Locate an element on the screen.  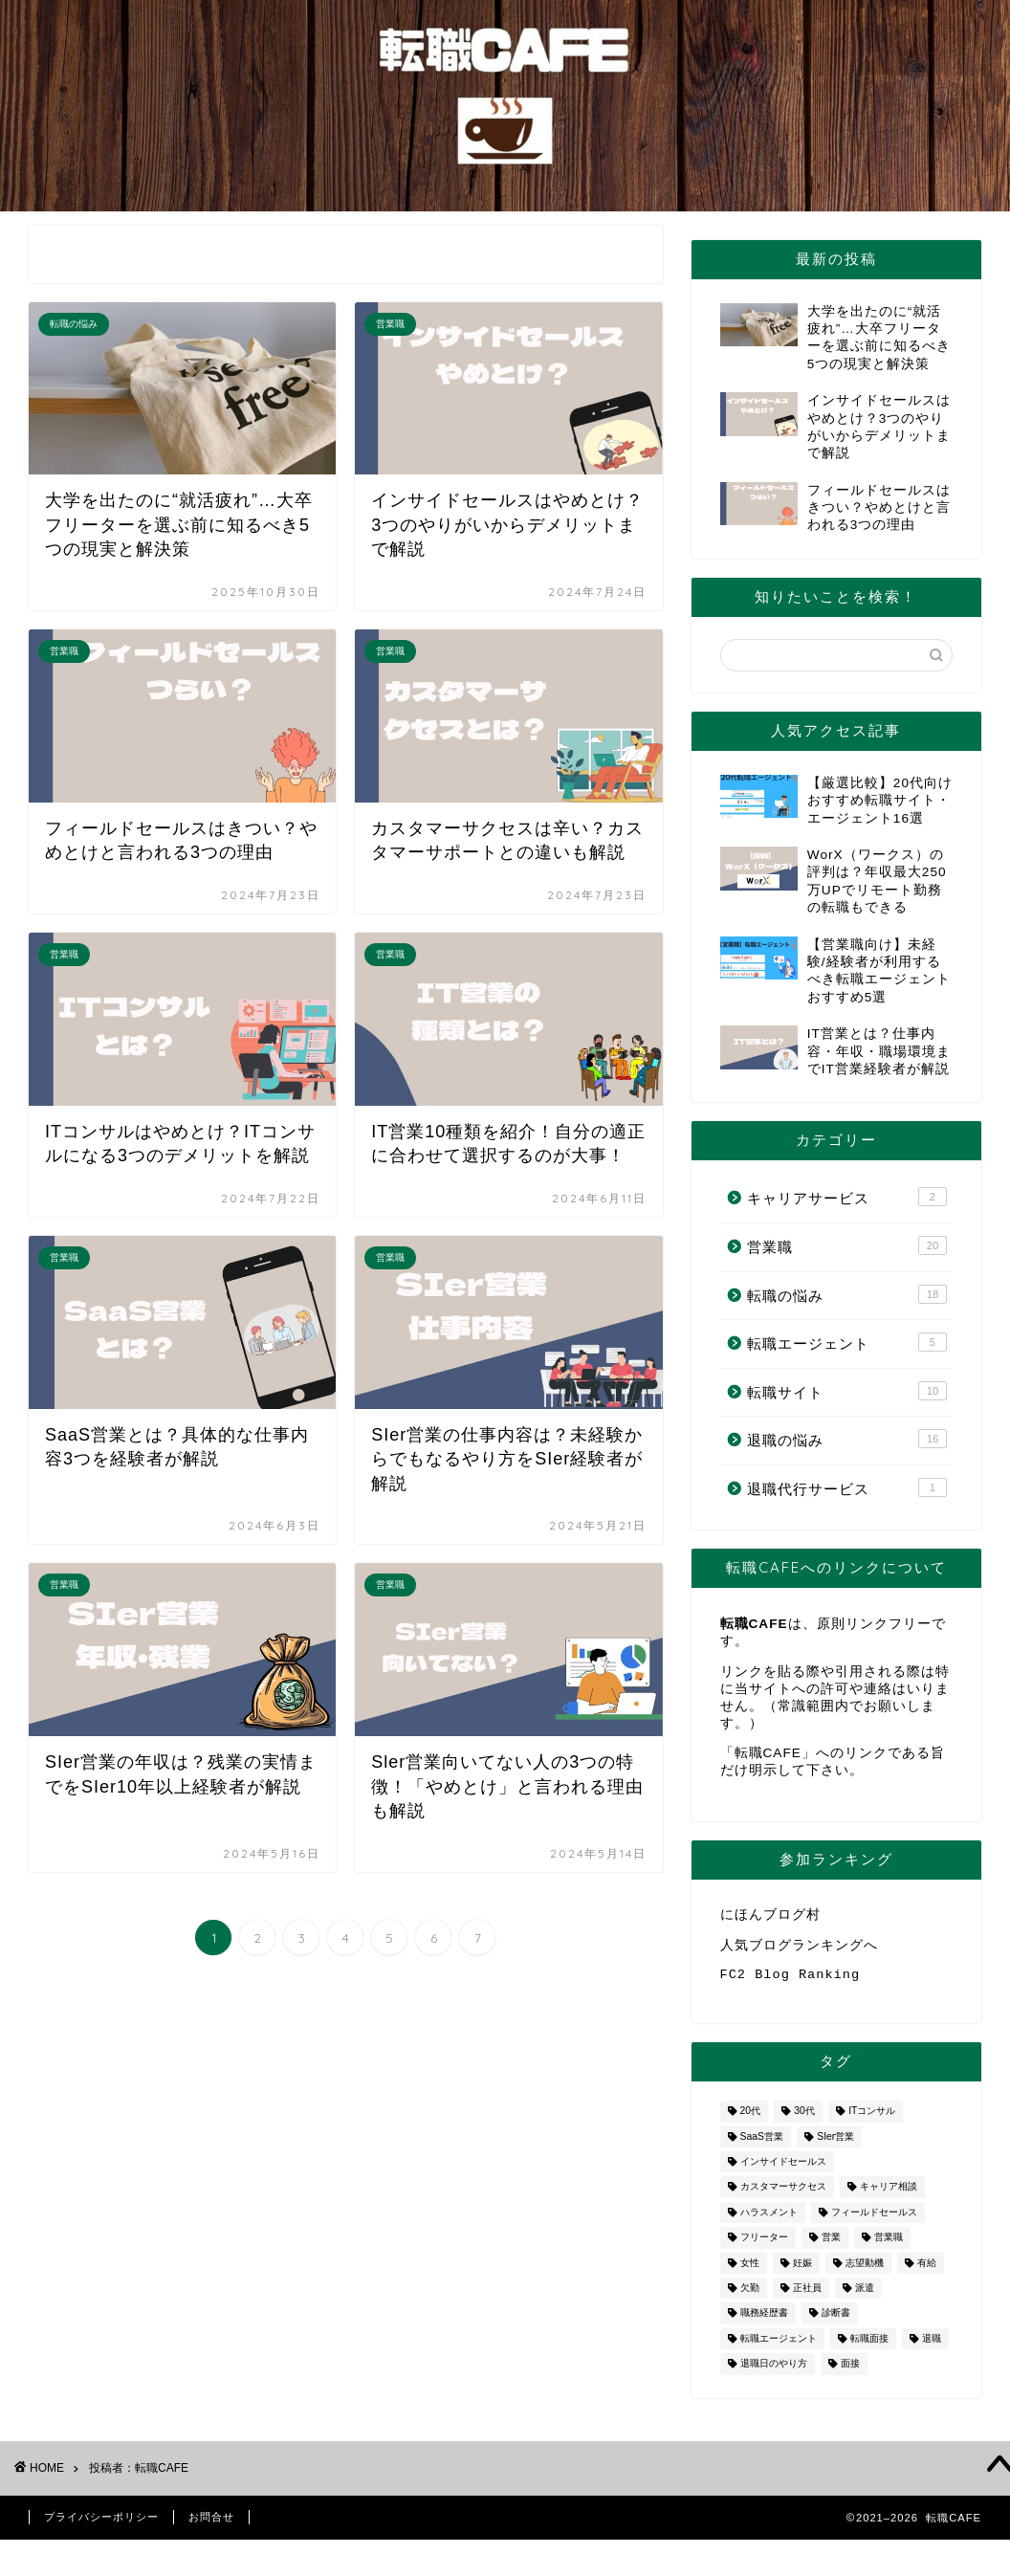
女性 [女性 (3個の項目)] is located at coordinates (749, 2270).